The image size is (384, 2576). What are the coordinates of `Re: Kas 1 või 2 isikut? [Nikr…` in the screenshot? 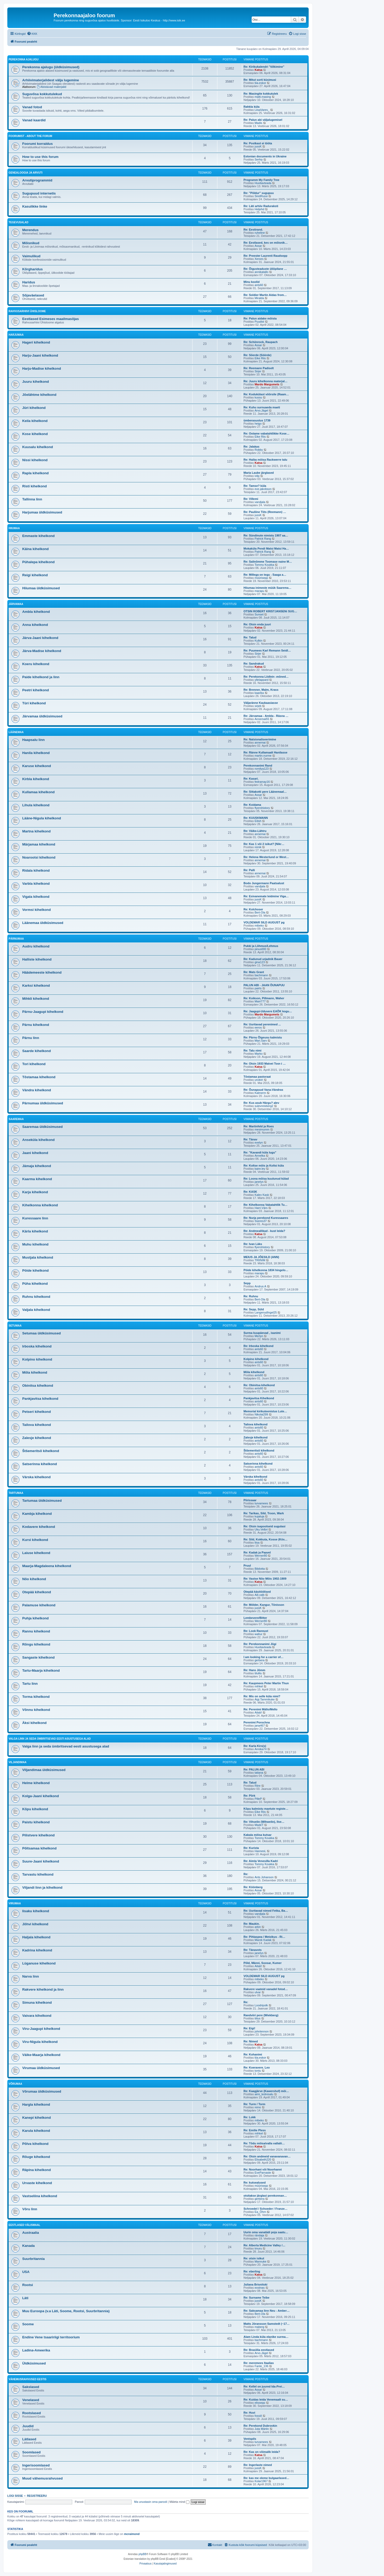 It's located at (264, 844).